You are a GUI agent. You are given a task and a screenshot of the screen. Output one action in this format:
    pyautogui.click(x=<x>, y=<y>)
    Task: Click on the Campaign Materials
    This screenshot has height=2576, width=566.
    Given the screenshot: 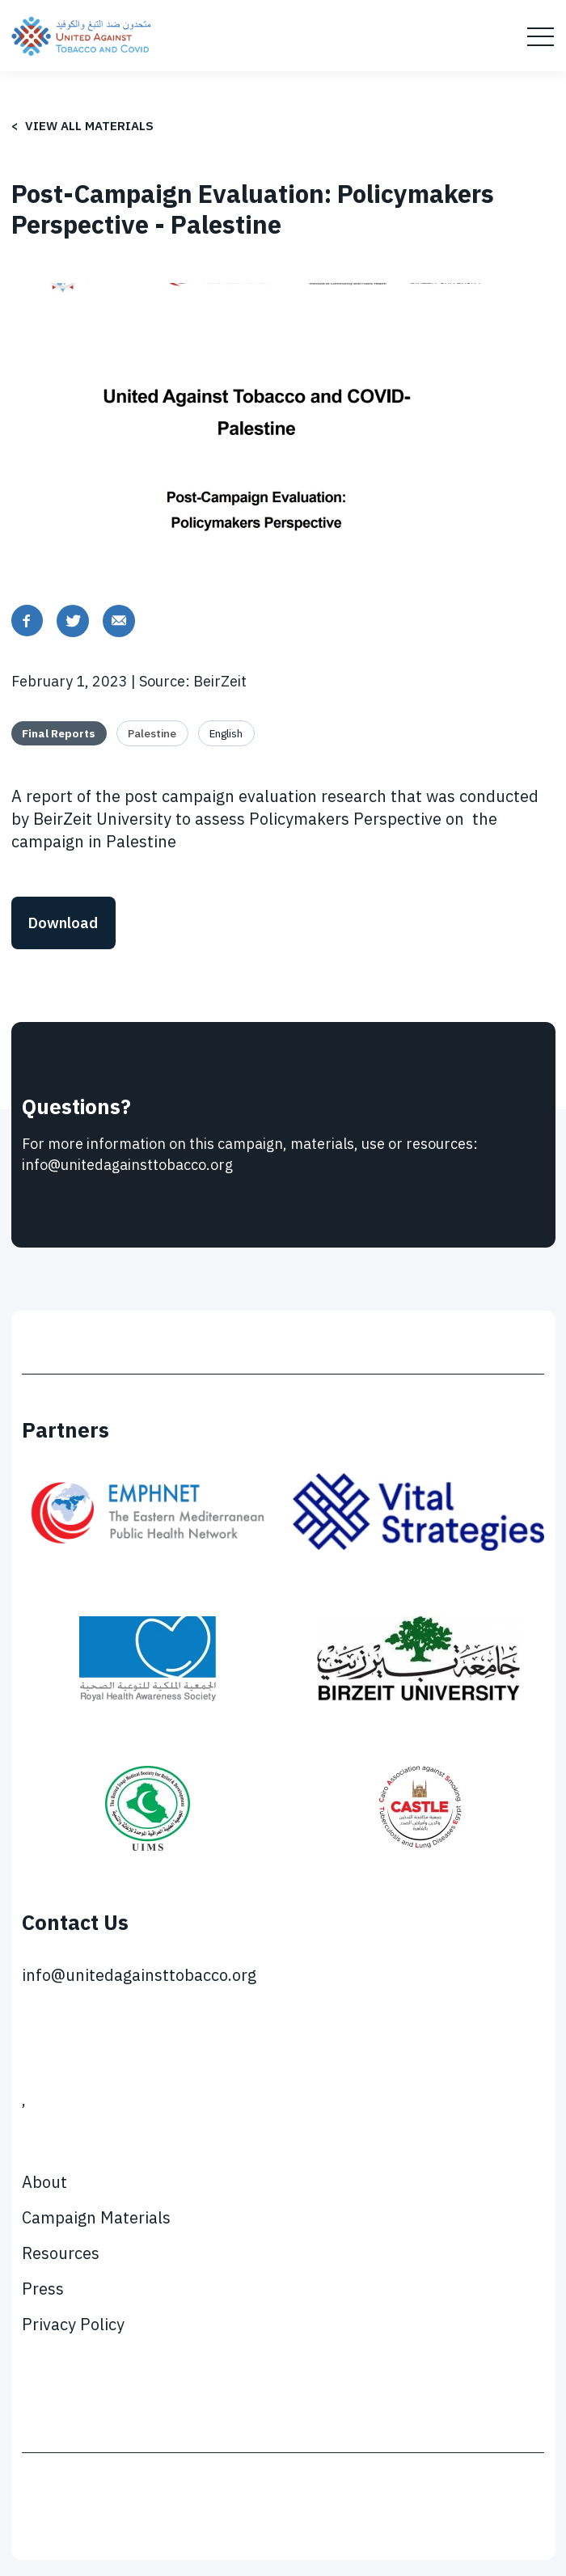 What is the action you would take?
    pyautogui.click(x=96, y=2217)
    